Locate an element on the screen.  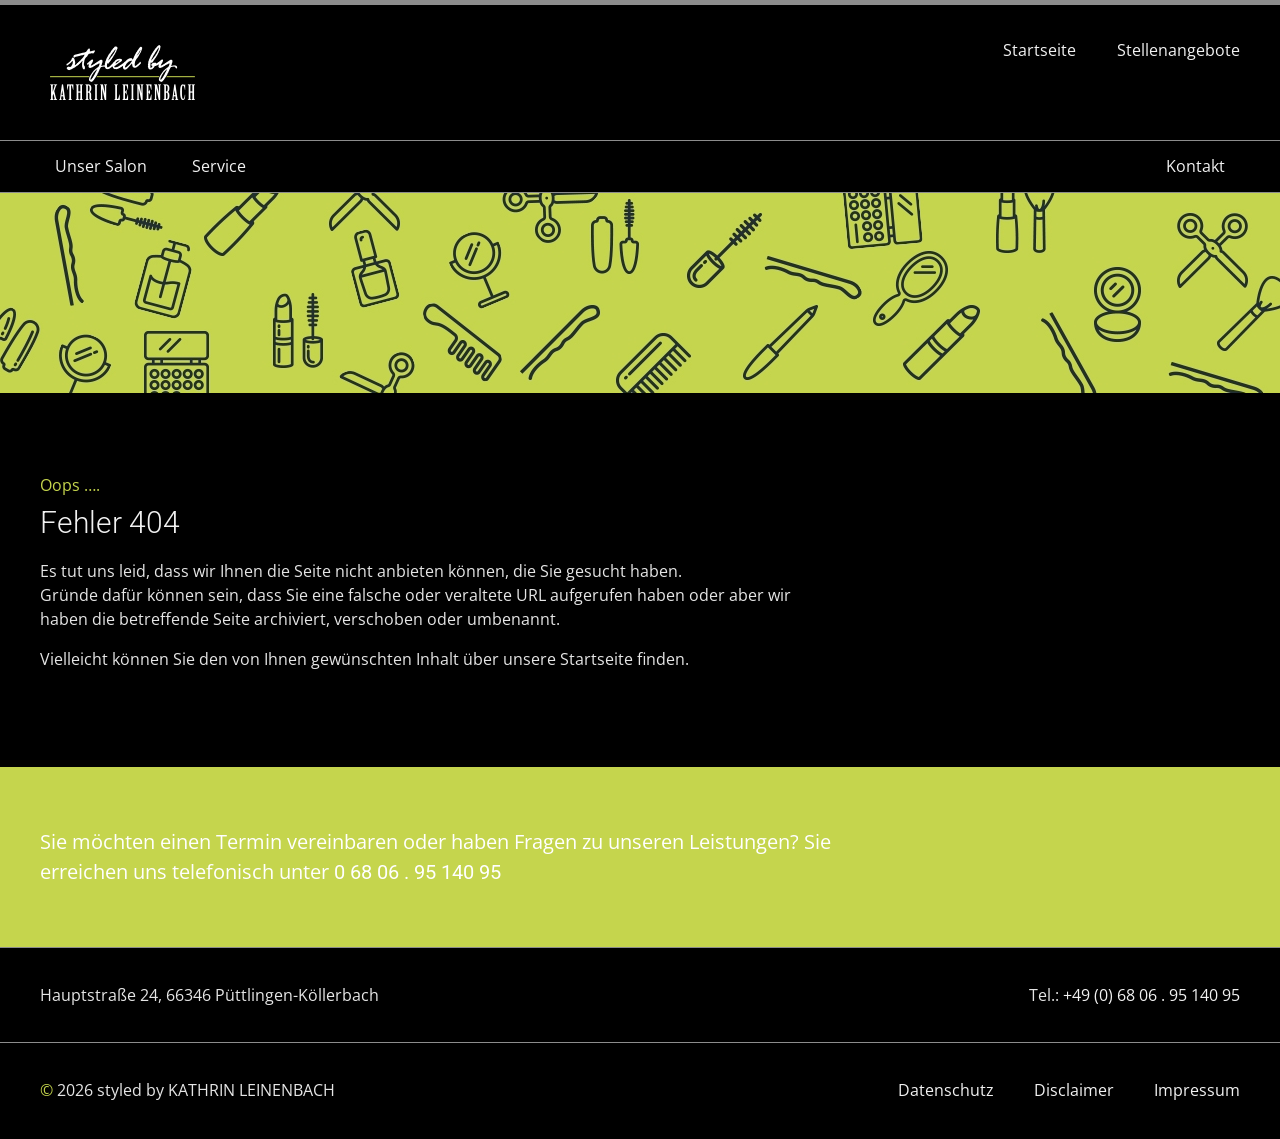
+49 (0) 68 06 . 95 140 95 is located at coordinates (1151, 995).